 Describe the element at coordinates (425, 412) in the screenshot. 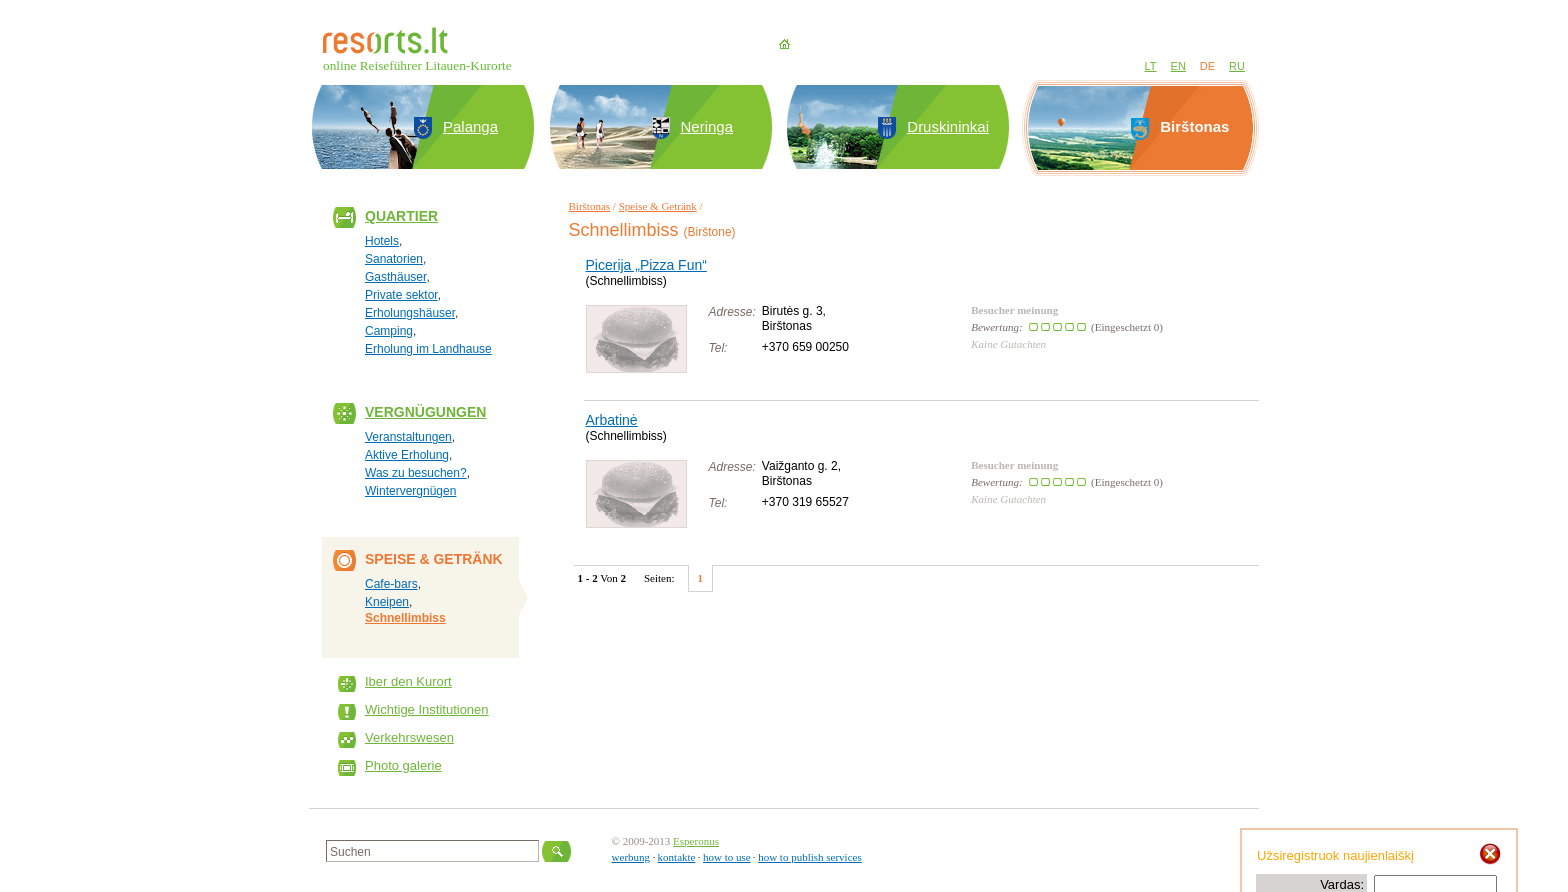

I see `Vergnügungen` at that location.